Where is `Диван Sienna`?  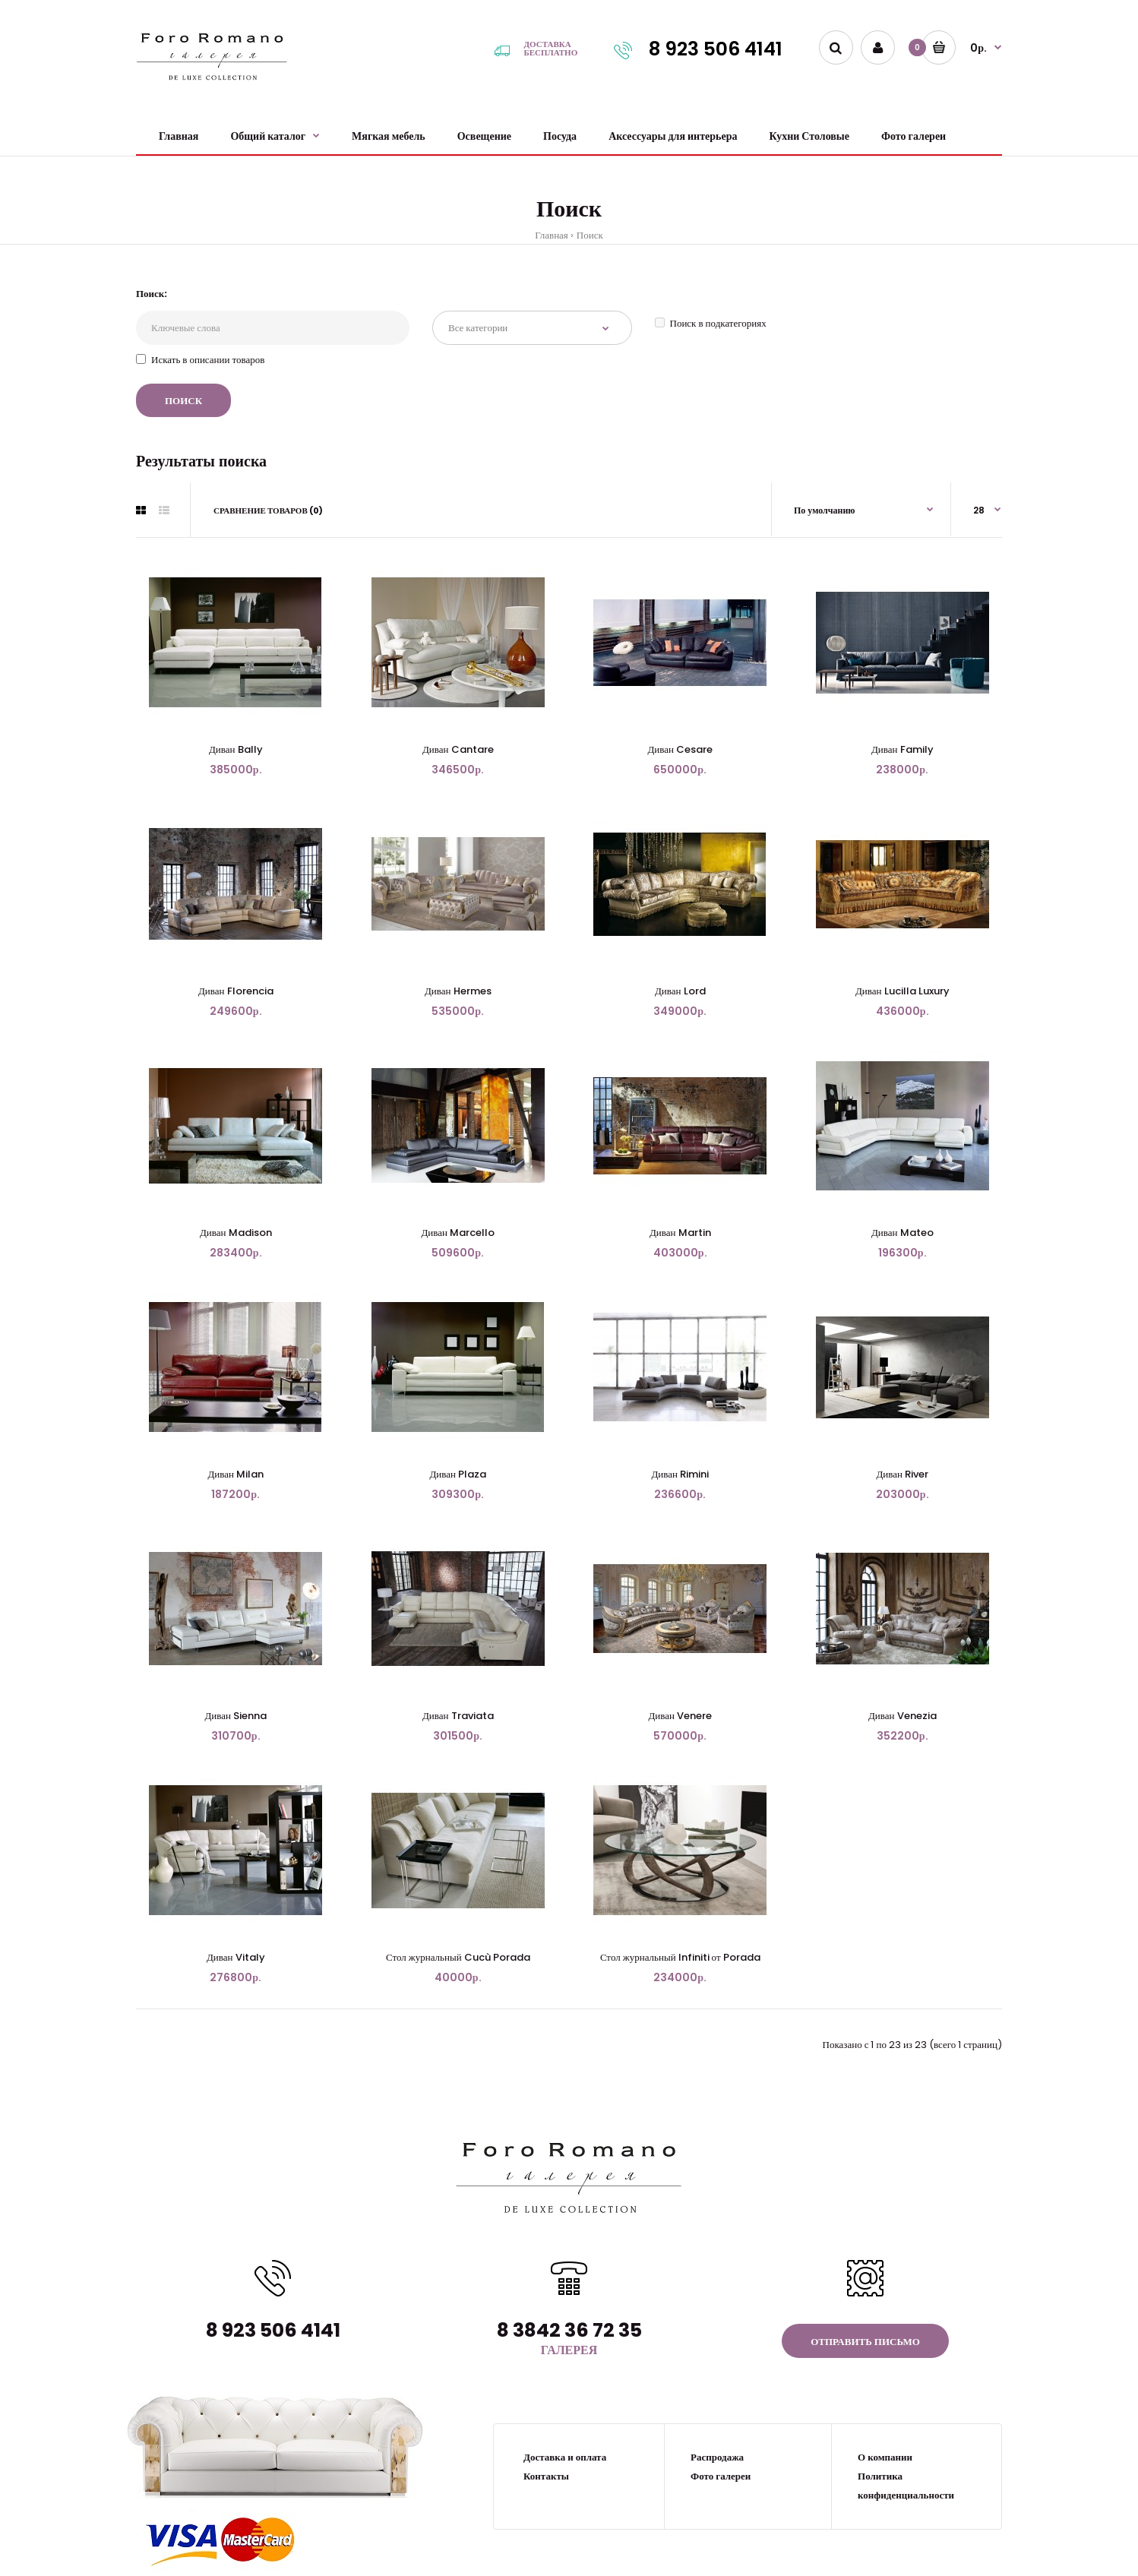
Диван Sienna is located at coordinates (235, 1715).